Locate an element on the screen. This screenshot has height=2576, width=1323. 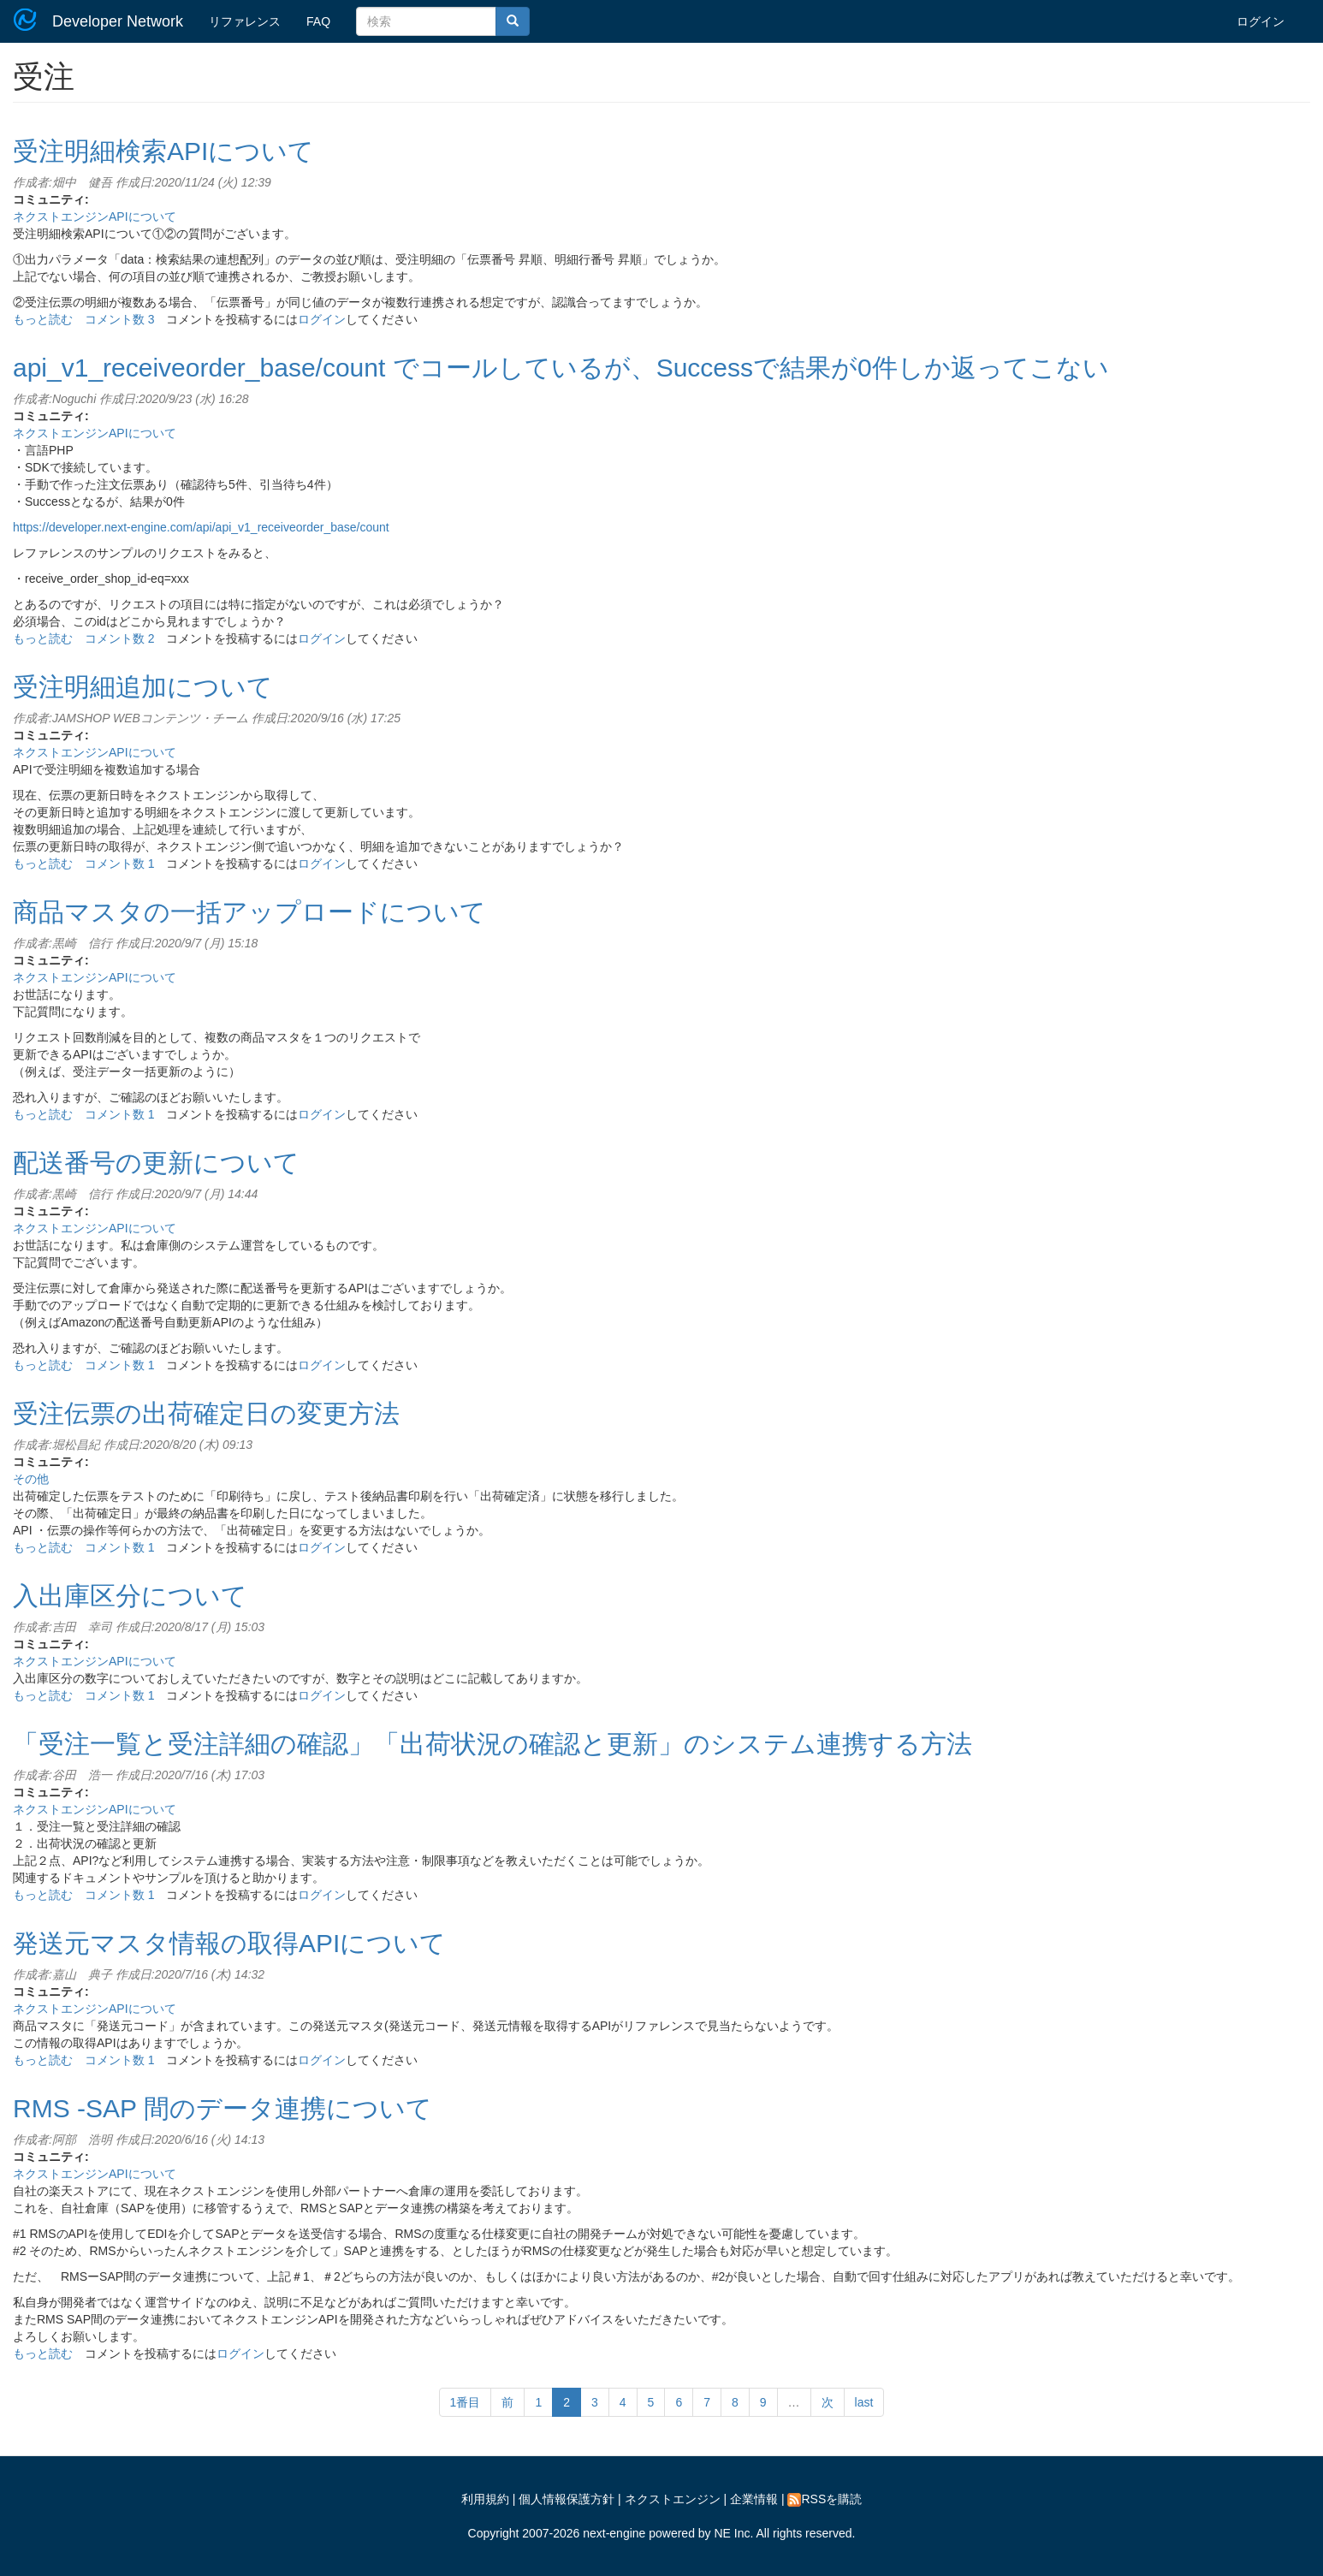
api_v1_receiveorder_base/count でコールしているが、Successで結果が0件しか返ってこない is located at coordinates (561, 367).